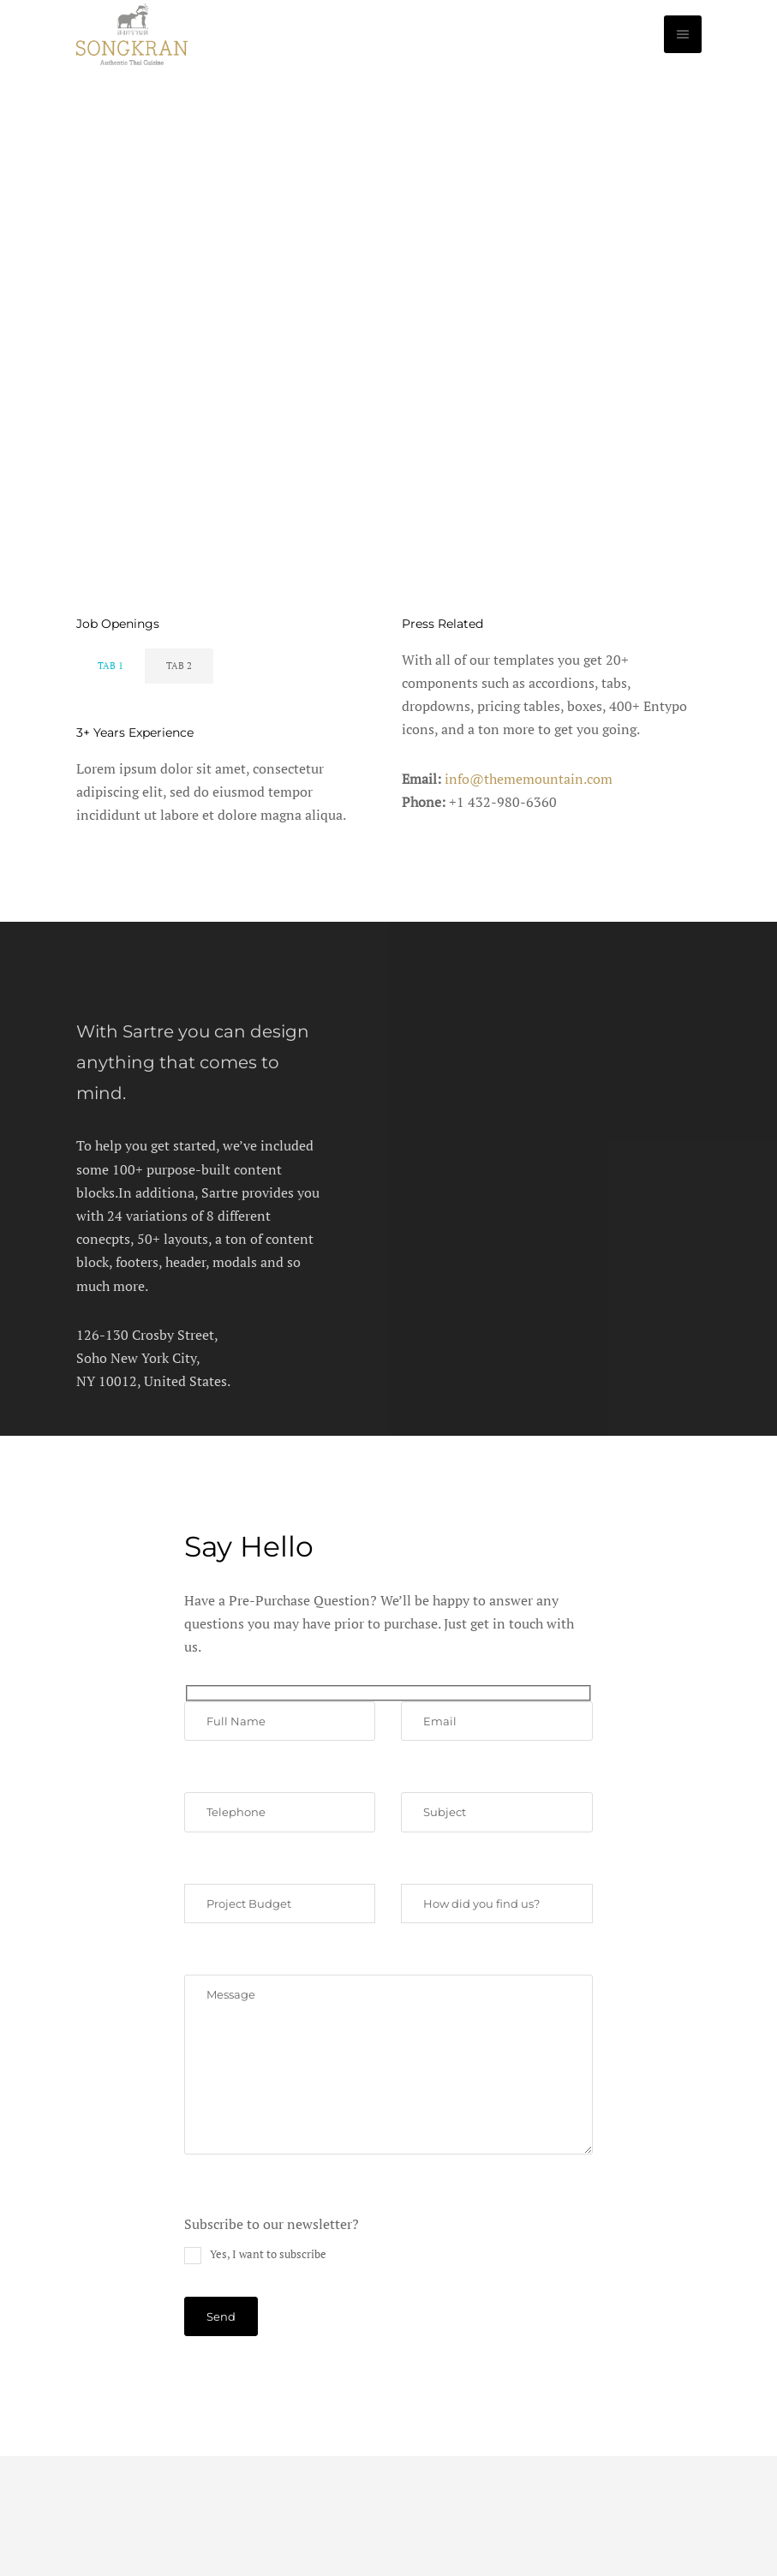  What do you see at coordinates (179, 666) in the screenshot?
I see `Tab 2` at bounding box center [179, 666].